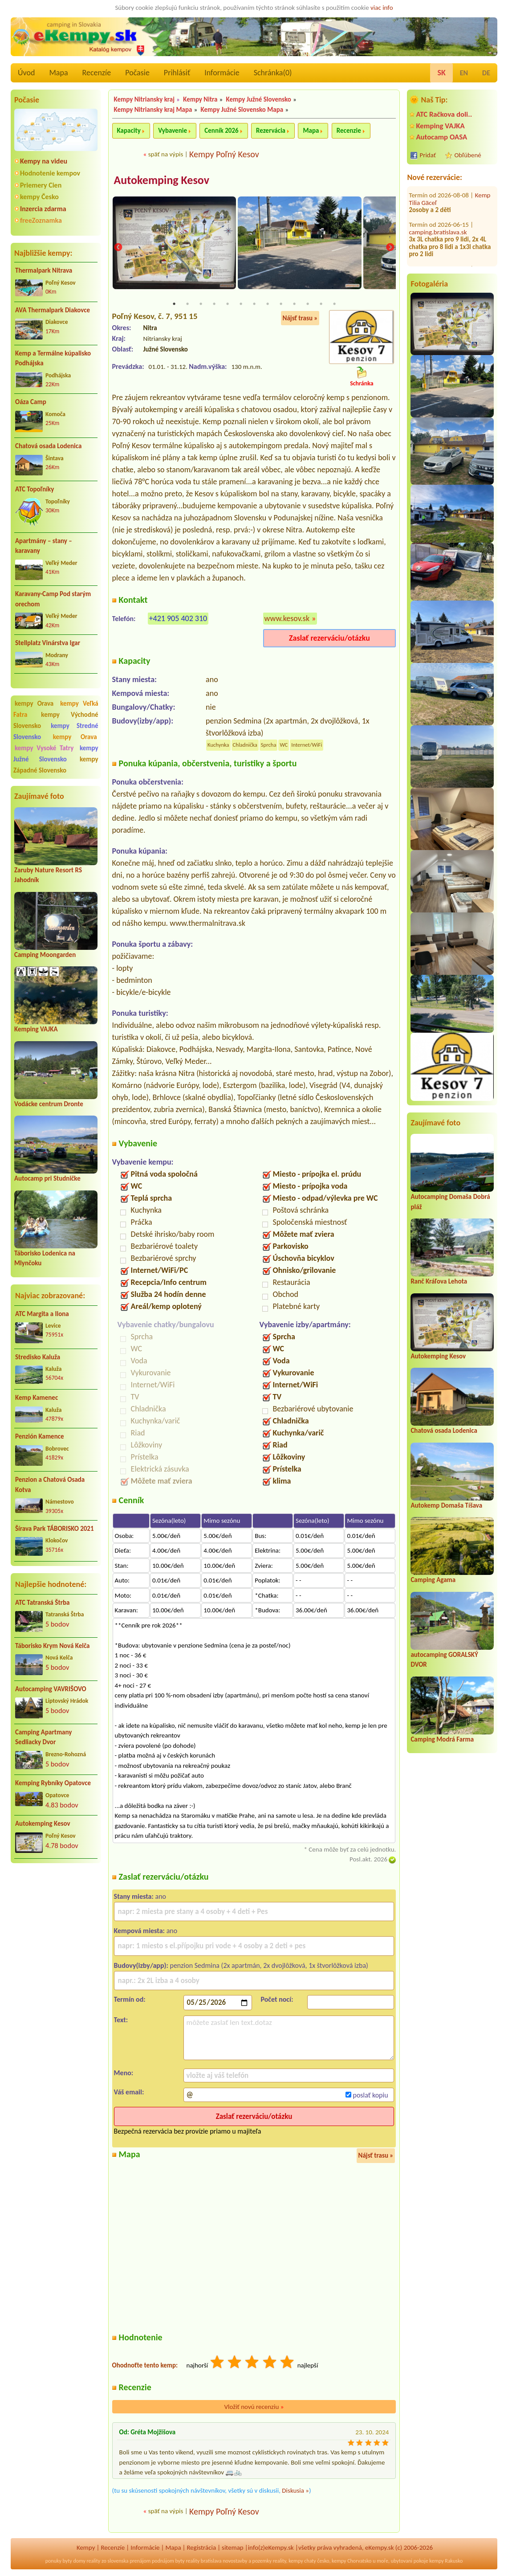 This screenshot has height=2576, width=508. Describe the element at coordinates (47, 1178) in the screenshot. I see `Autocamp pri Studničke` at that location.